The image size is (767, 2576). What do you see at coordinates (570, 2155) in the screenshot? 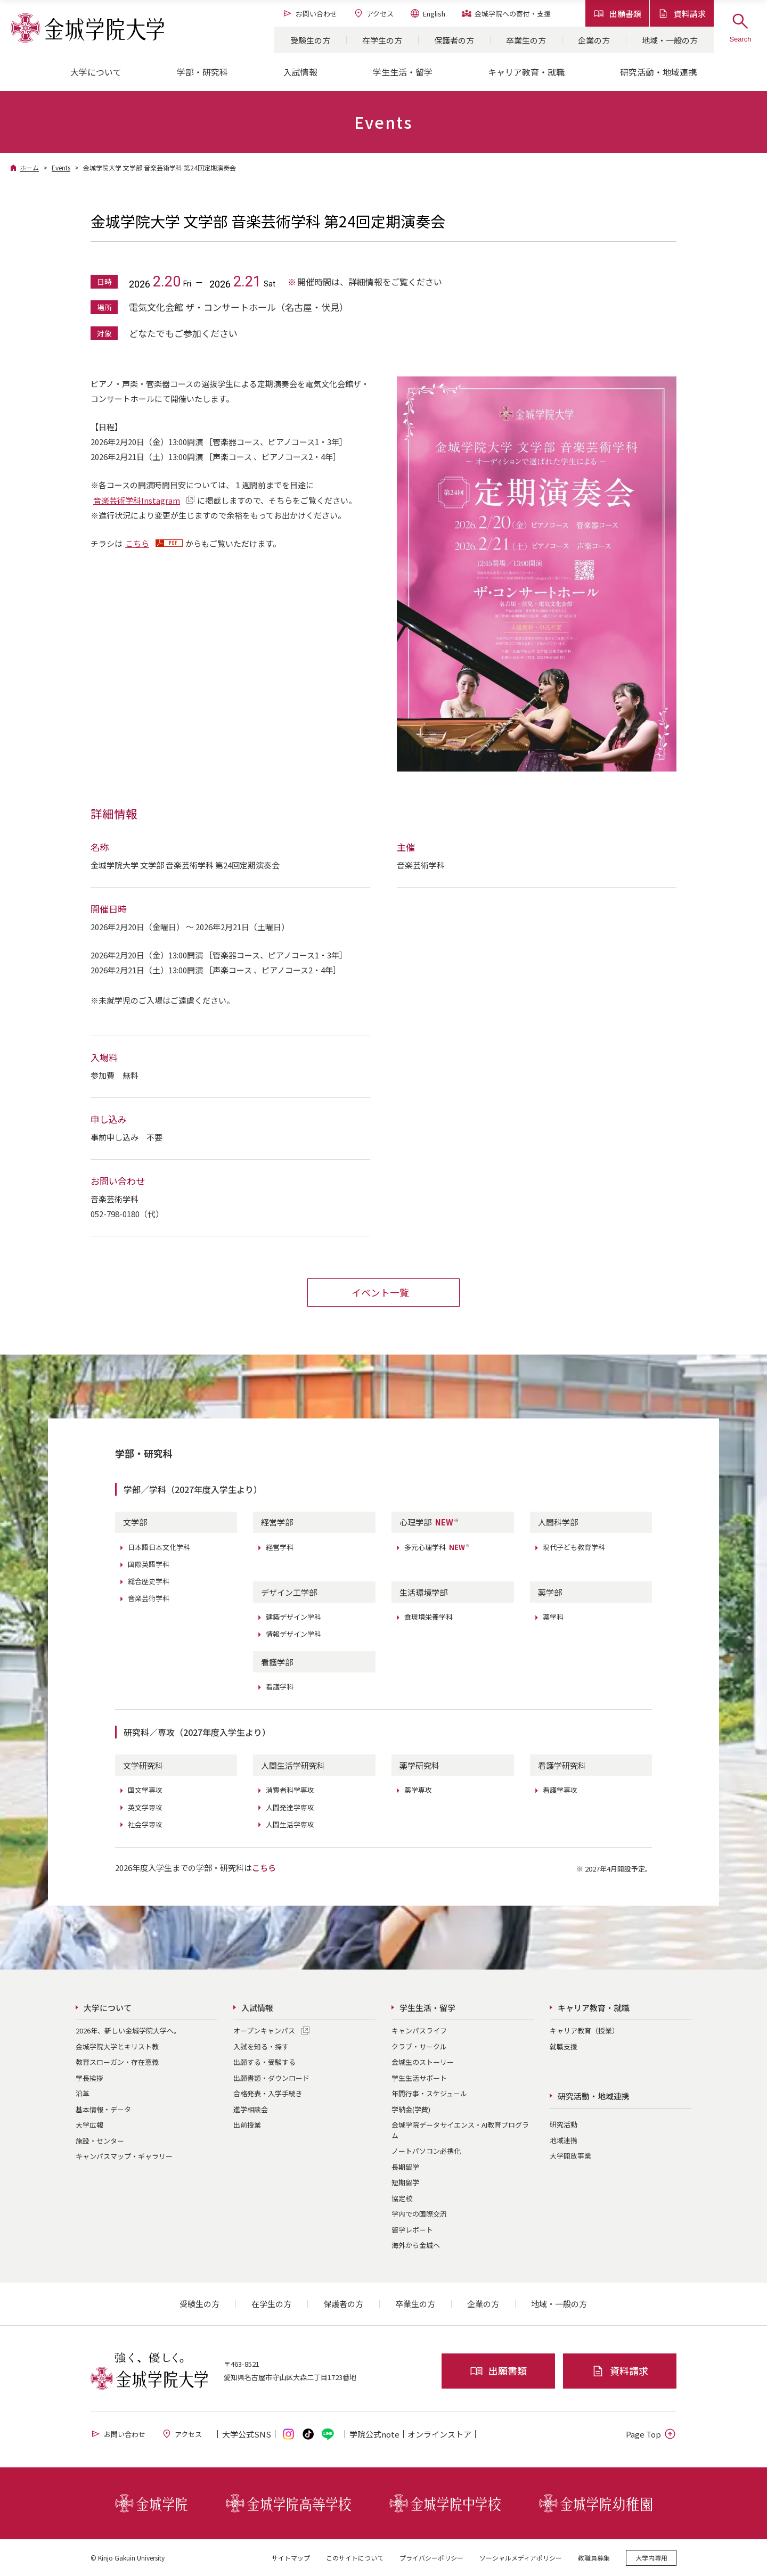
I see `大学開放事業` at bounding box center [570, 2155].